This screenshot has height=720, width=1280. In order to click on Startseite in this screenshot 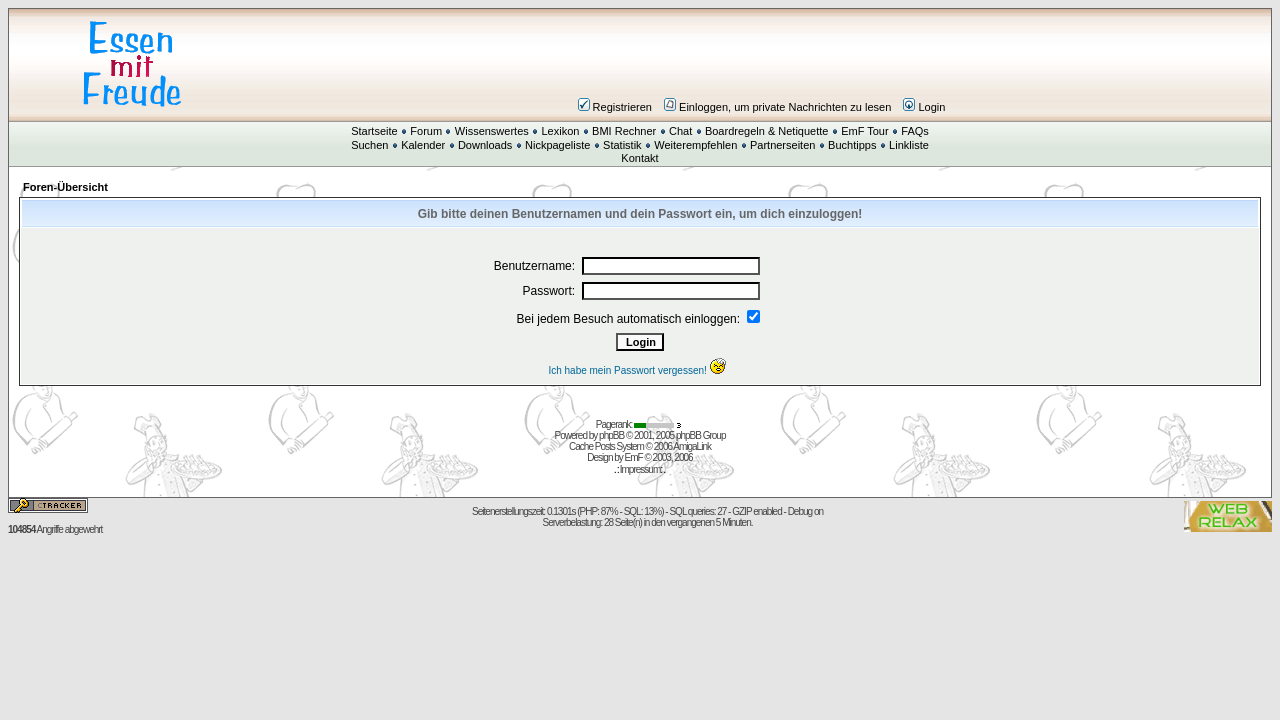, I will do `click(374, 131)`.